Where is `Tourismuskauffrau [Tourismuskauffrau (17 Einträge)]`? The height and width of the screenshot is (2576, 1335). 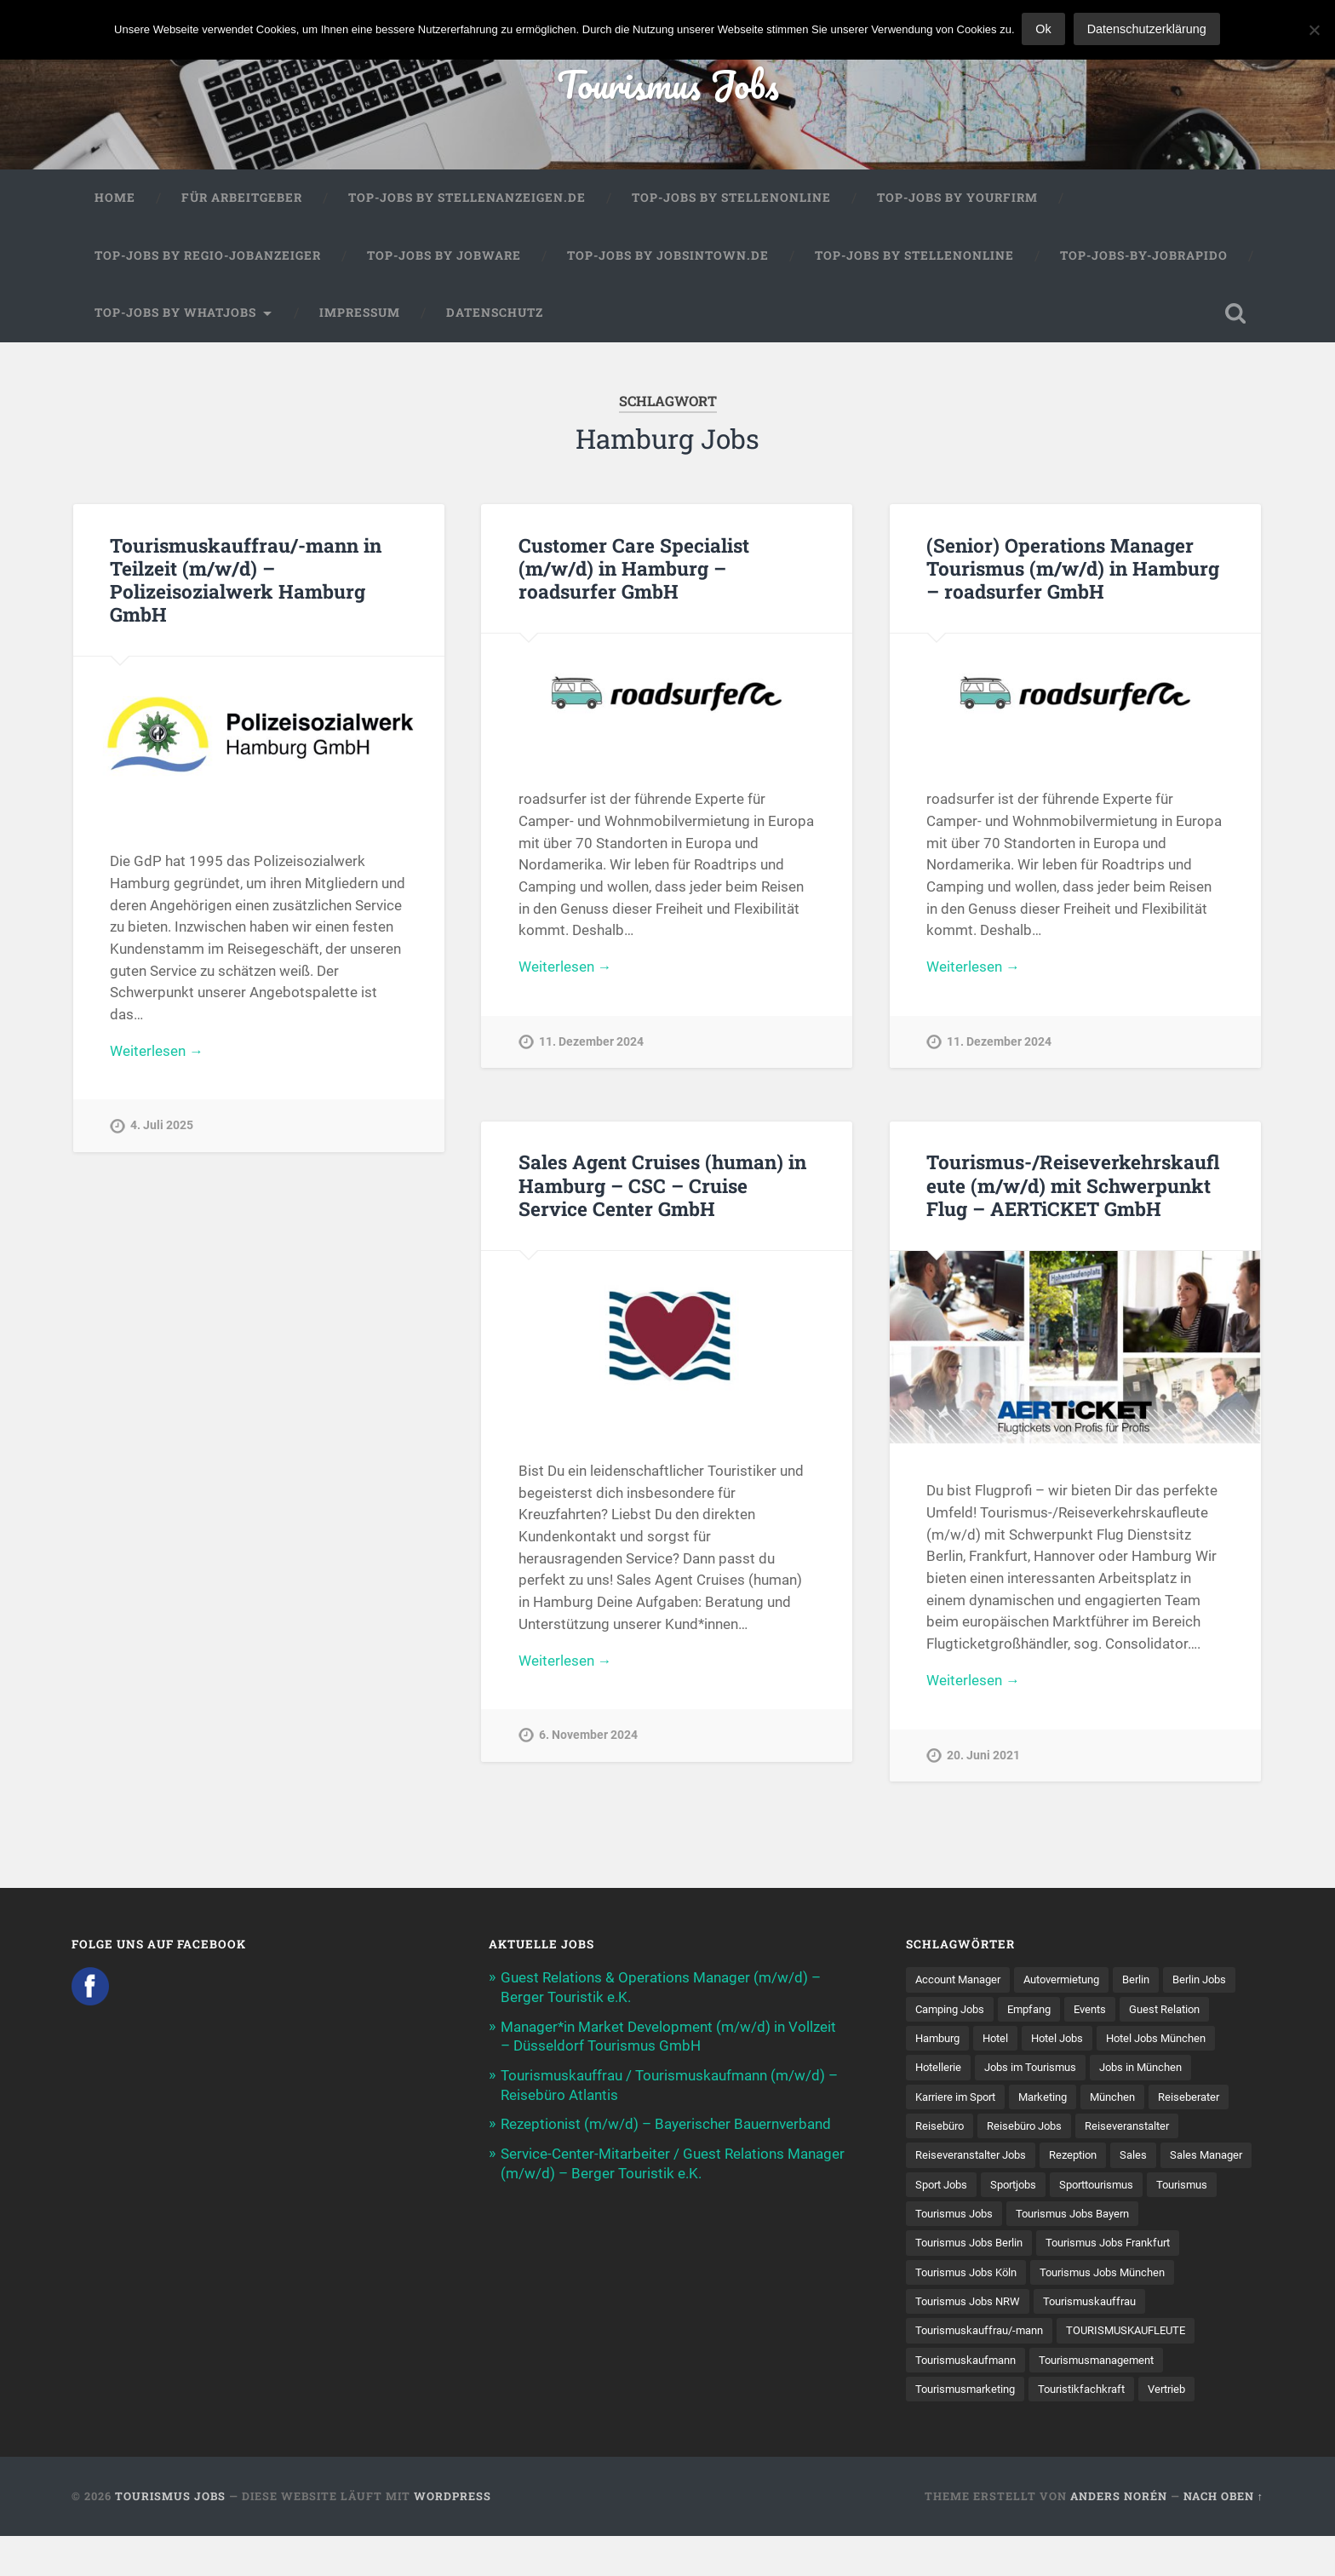 Tourismuskauffrau [Tourismuskauffrau (17 Einträge)] is located at coordinates (966, 2339).